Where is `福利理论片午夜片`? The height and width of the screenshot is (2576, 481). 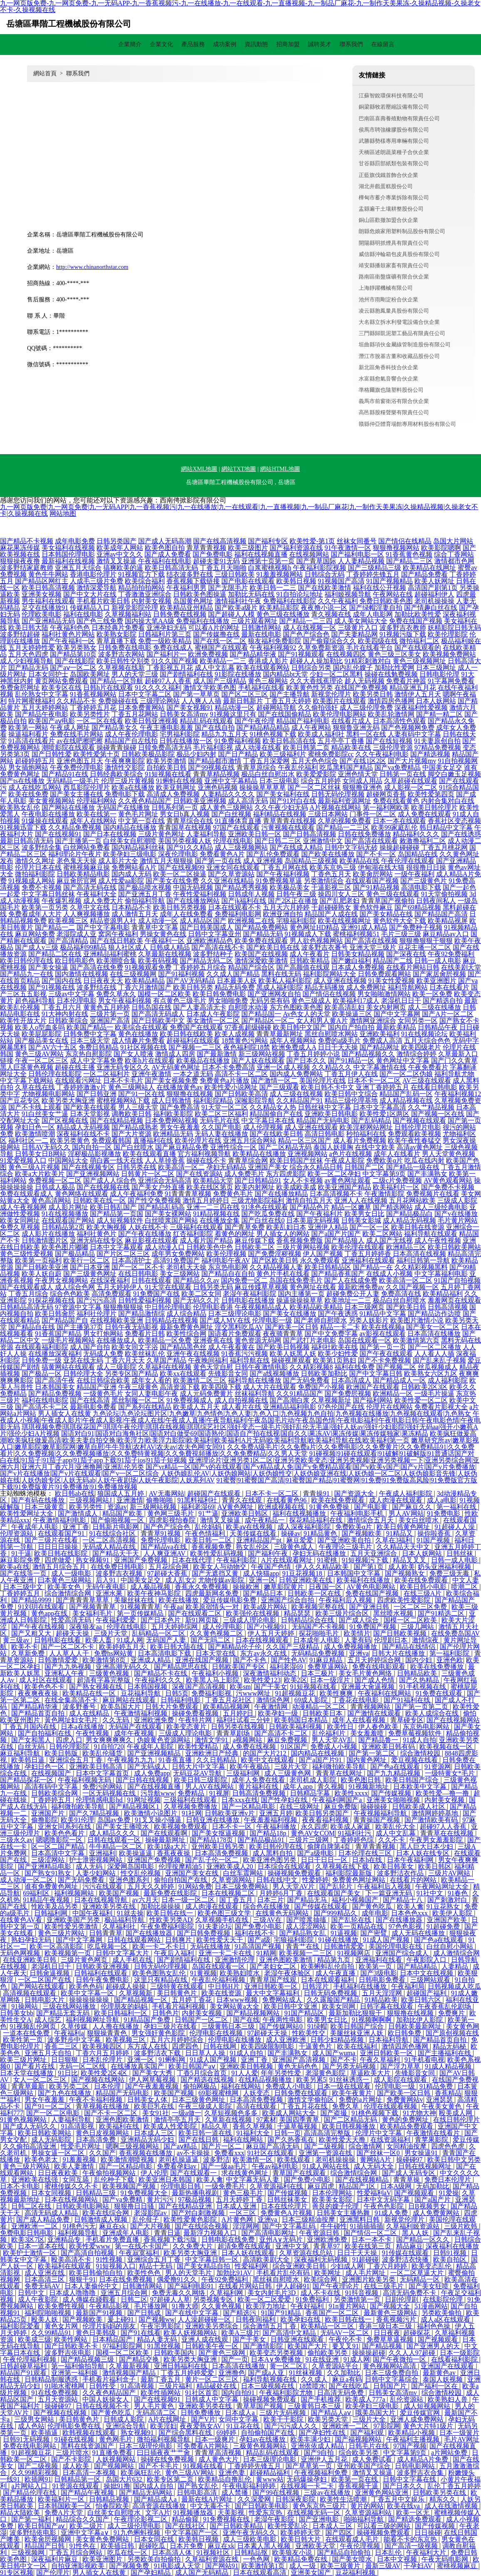
福利理论片午夜片 is located at coordinates (75, 854).